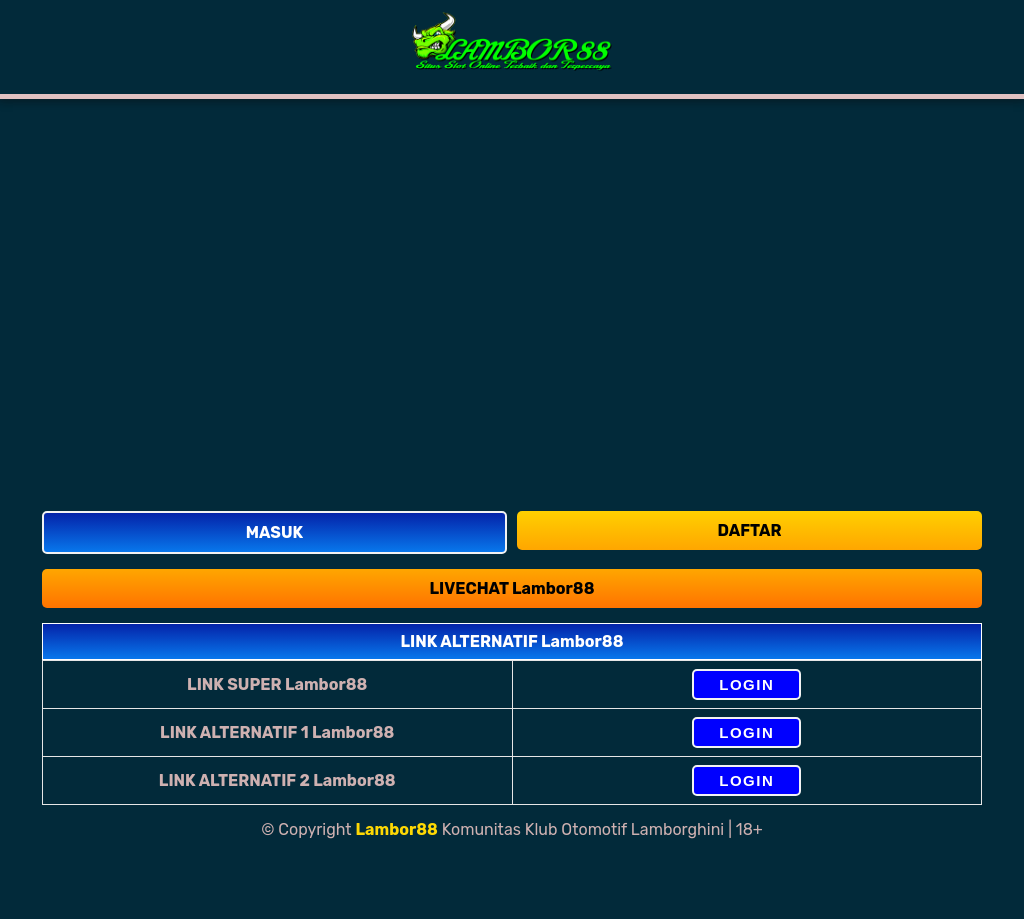  I want to click on LOGIN, so click(746, 684).